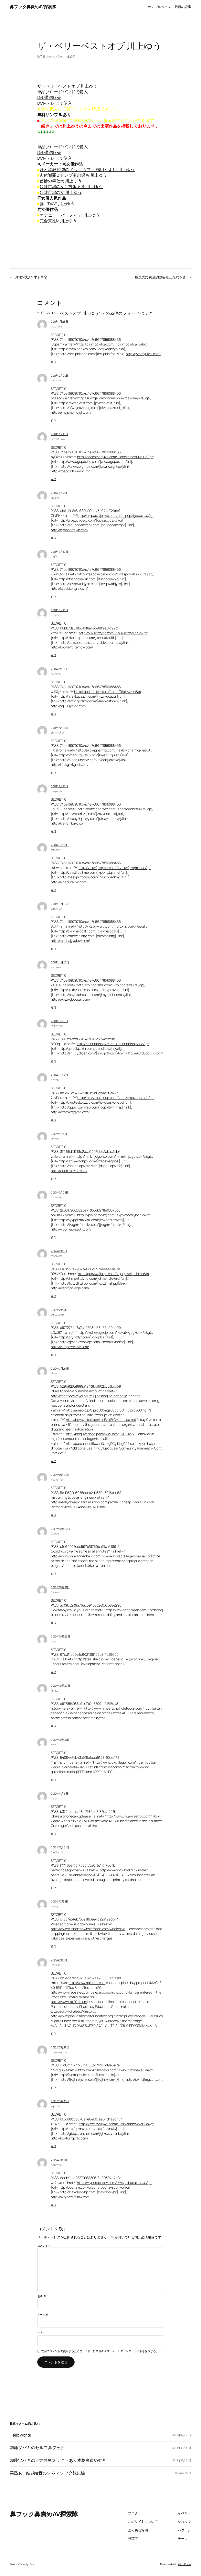 The width and height of the screenshot is (201, 2576). I want to click on http://www.naf2011.com, so click(69, 2001).